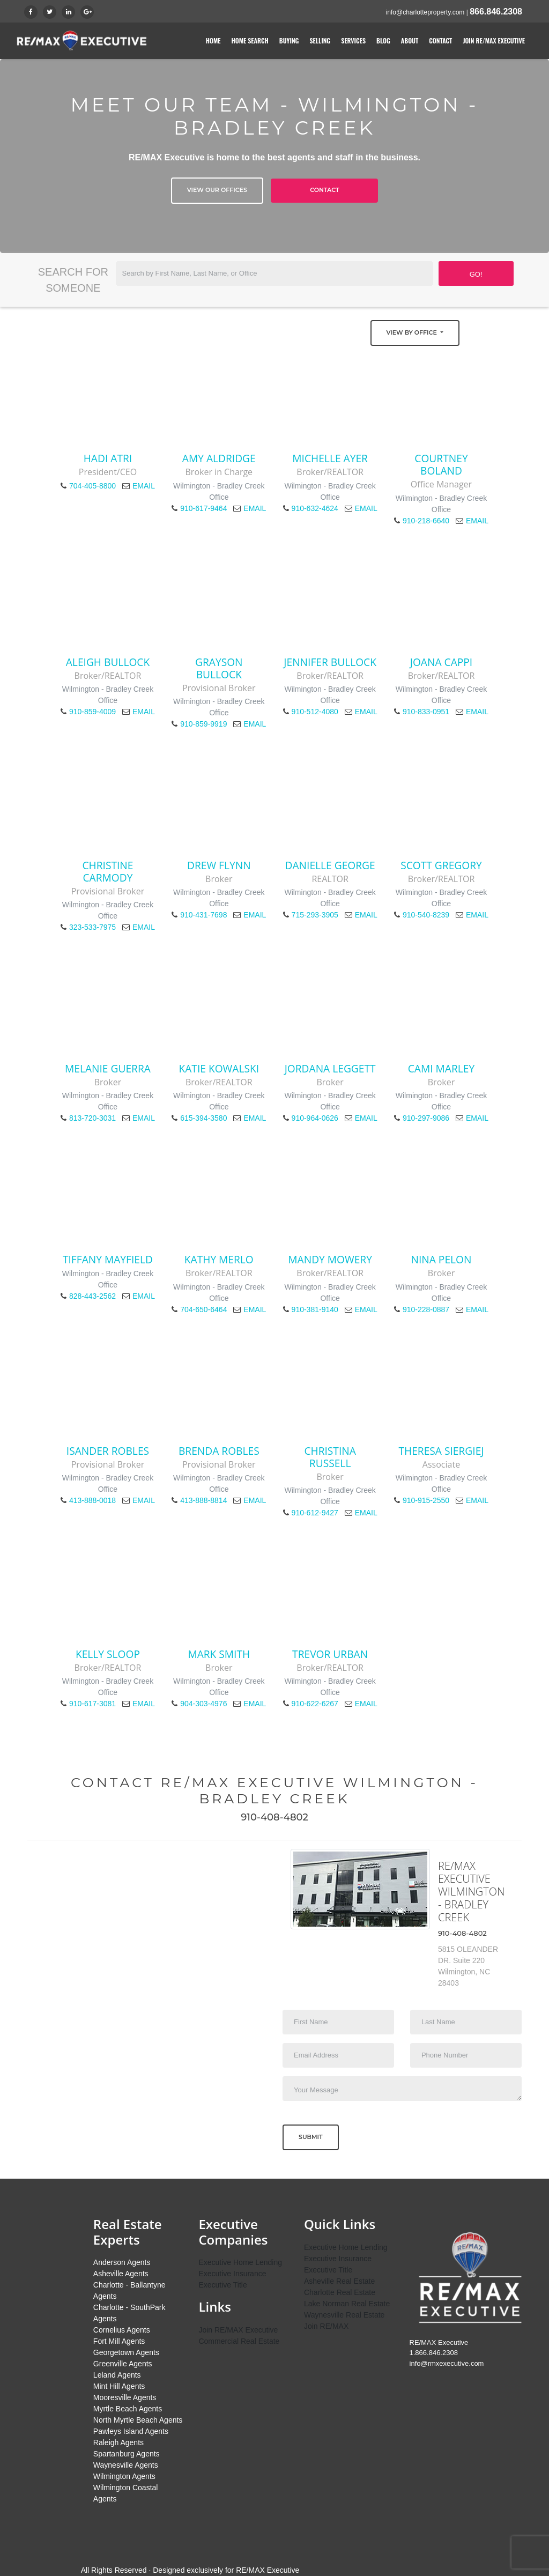 The height and width of the screenshot is (2576, 549). Describe the element at coordinates (92, 1500) in the screenshot. I see `413-888-0018` at that location.